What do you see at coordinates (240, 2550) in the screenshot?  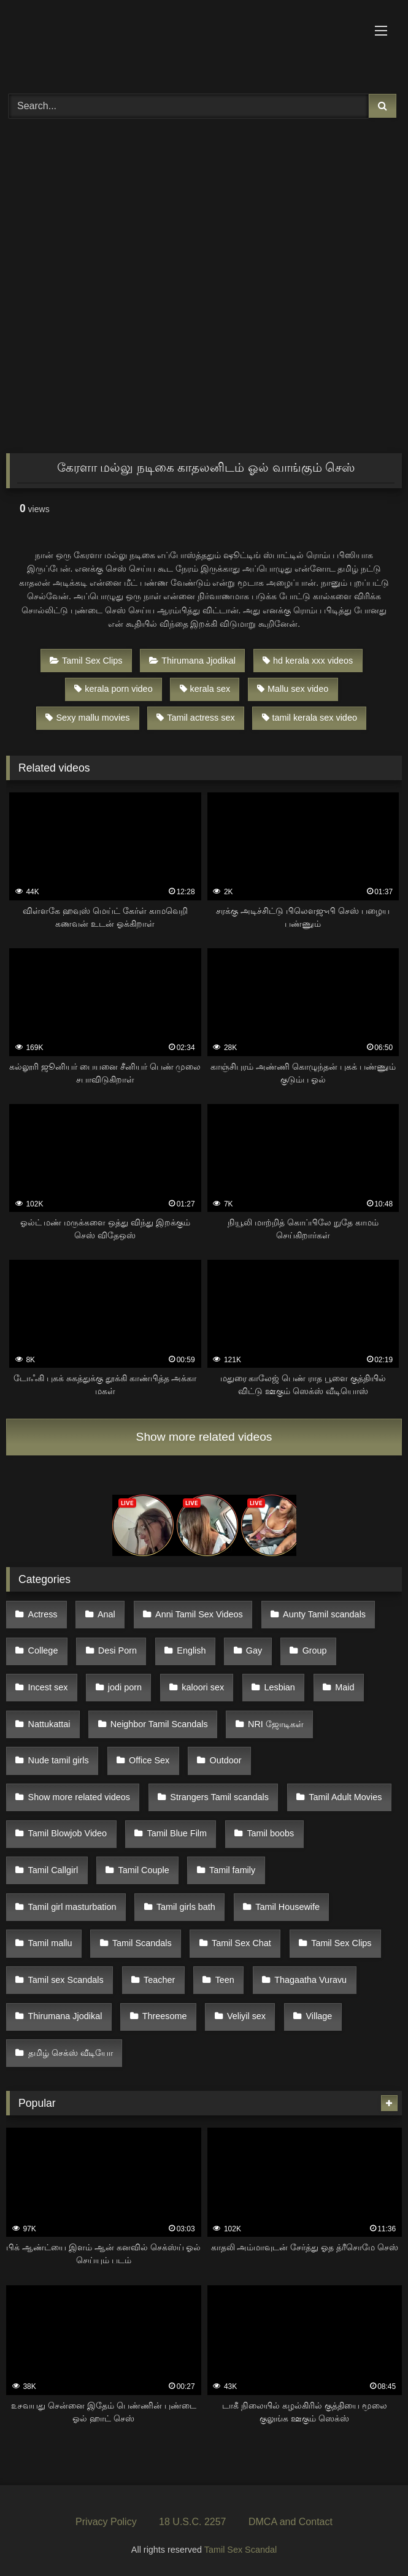 I see `Tamil Sex Scandal` at bounding box center [240, 2550].